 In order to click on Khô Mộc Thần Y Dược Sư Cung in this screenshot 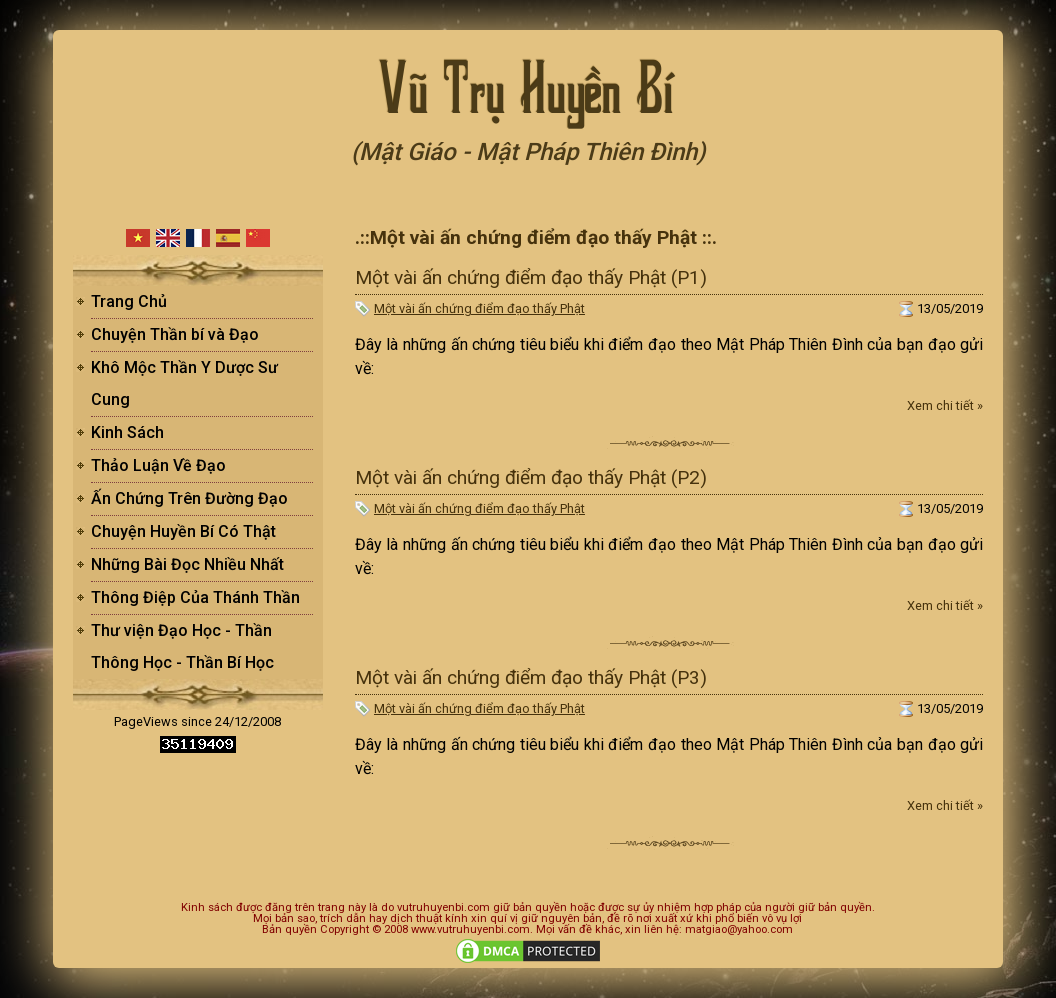, I will do `click(184, 383)`.